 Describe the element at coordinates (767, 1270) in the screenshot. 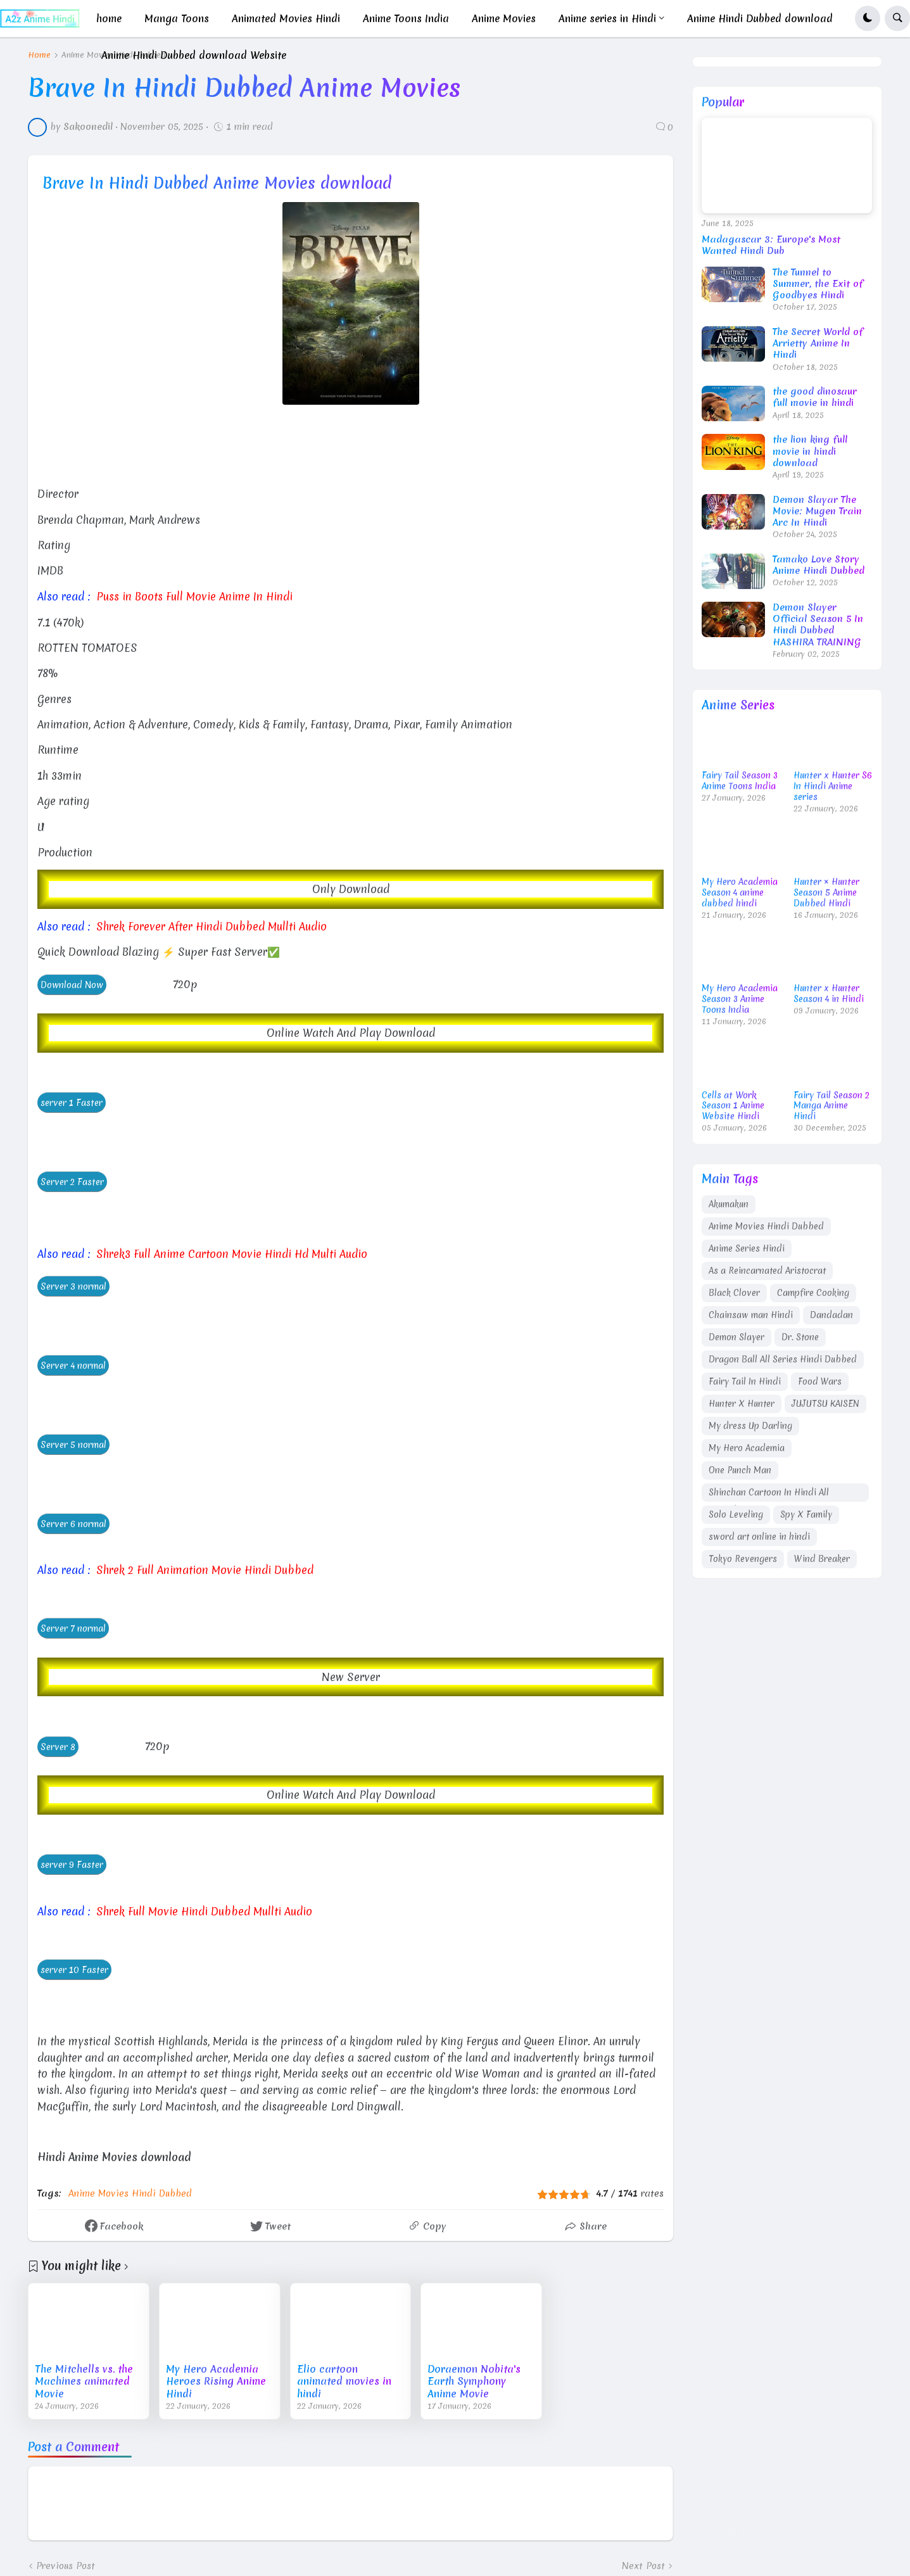

I see `As a Reincarnated Aristocrat` at that location.